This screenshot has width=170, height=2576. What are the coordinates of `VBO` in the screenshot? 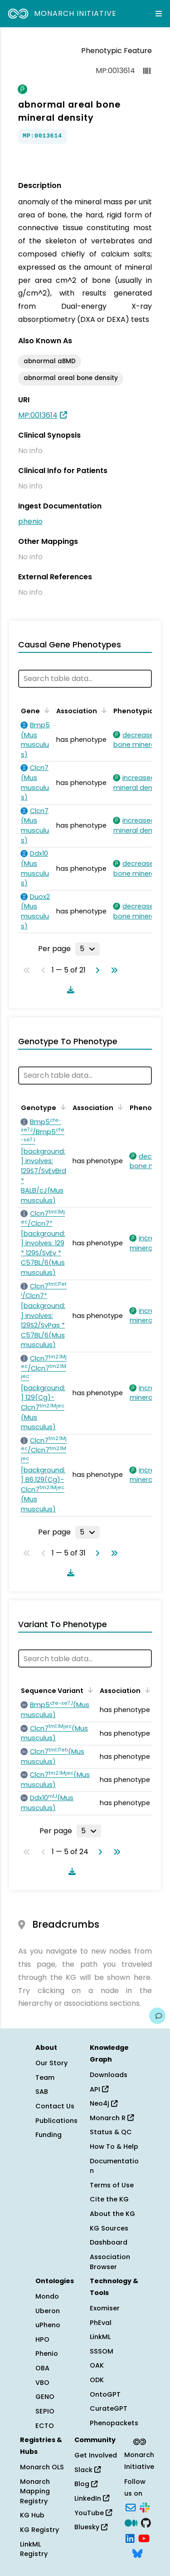 It's located at (42, 2382).